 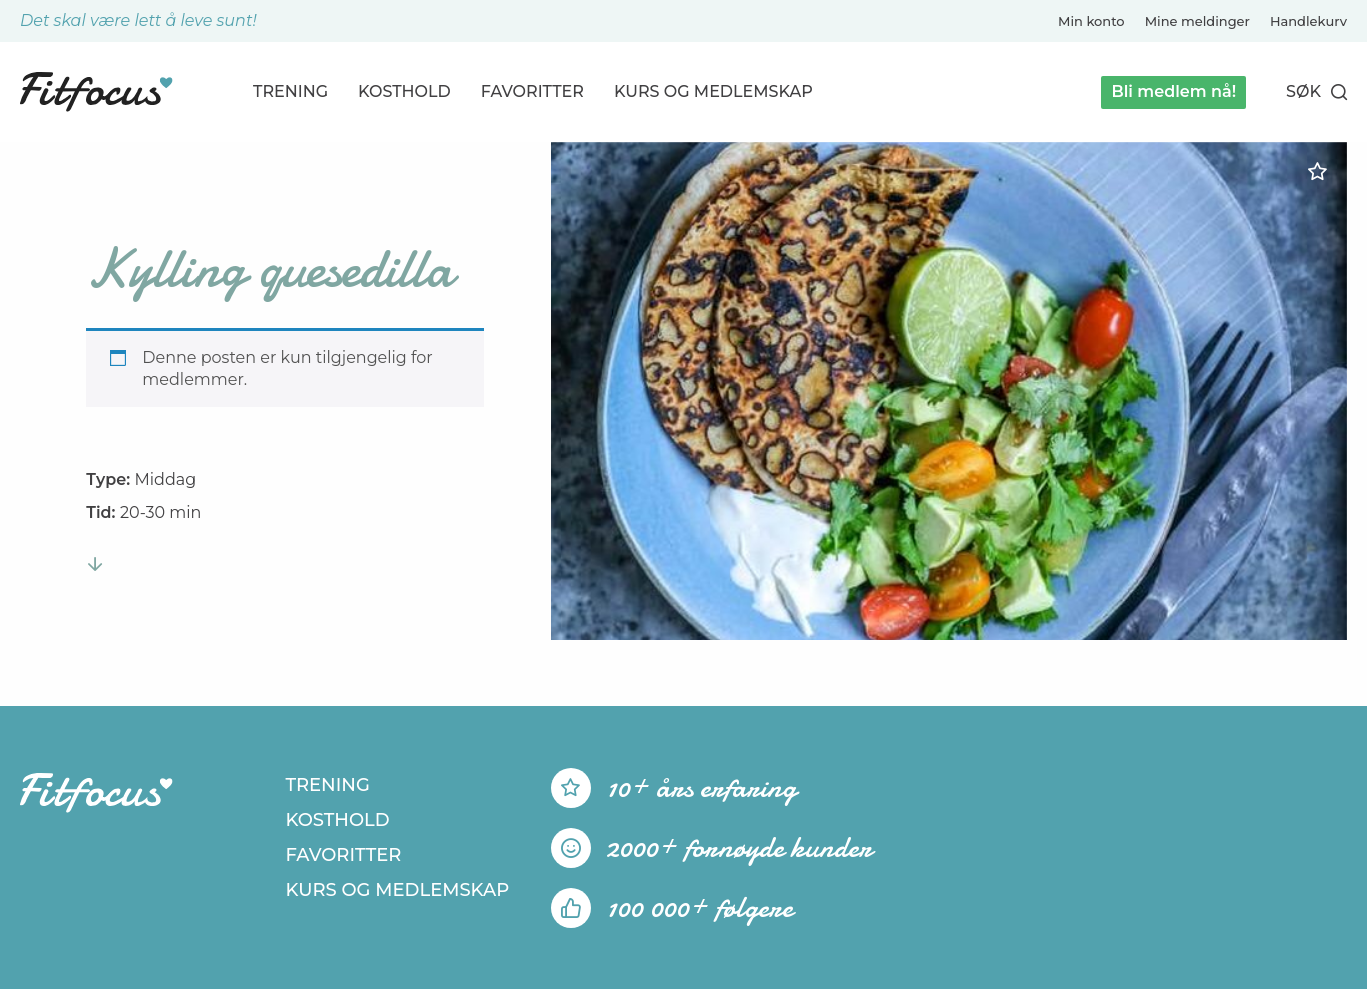 What do you see at coordinates (1197, 21) in the screenshot?
I see `Mine meldinger` at bounding box center [1197, 21].